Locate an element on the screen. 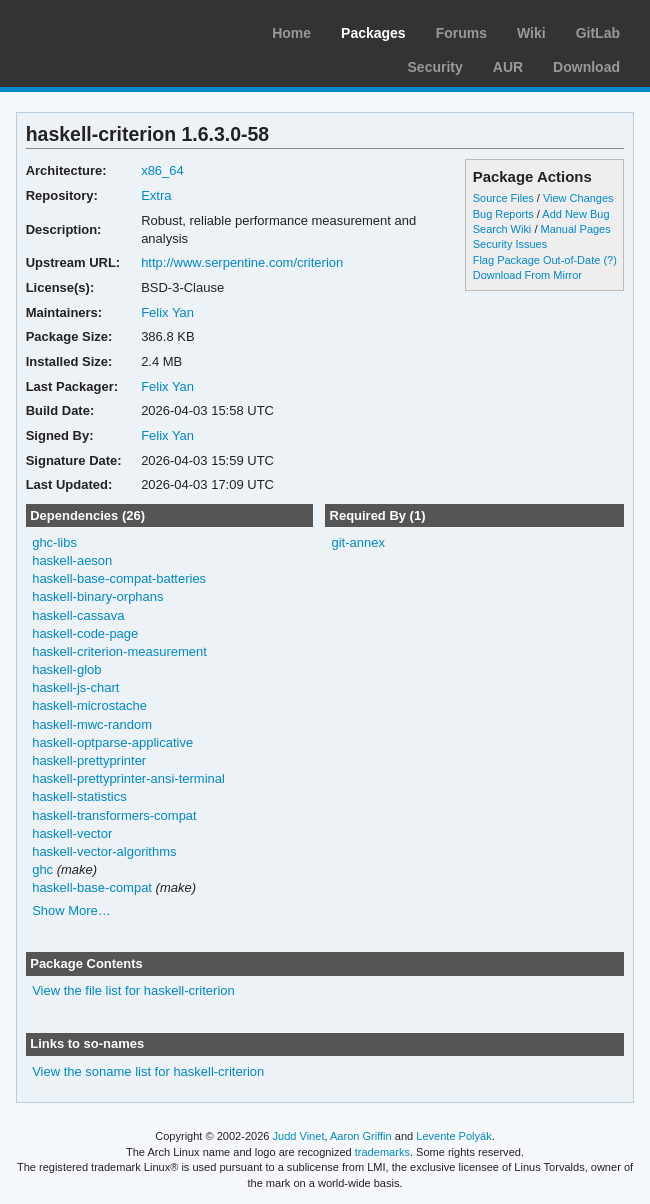 The width and height of the screenshot is (650, 1204). haskell-transformers-compat is located at coordinates (114, 815).